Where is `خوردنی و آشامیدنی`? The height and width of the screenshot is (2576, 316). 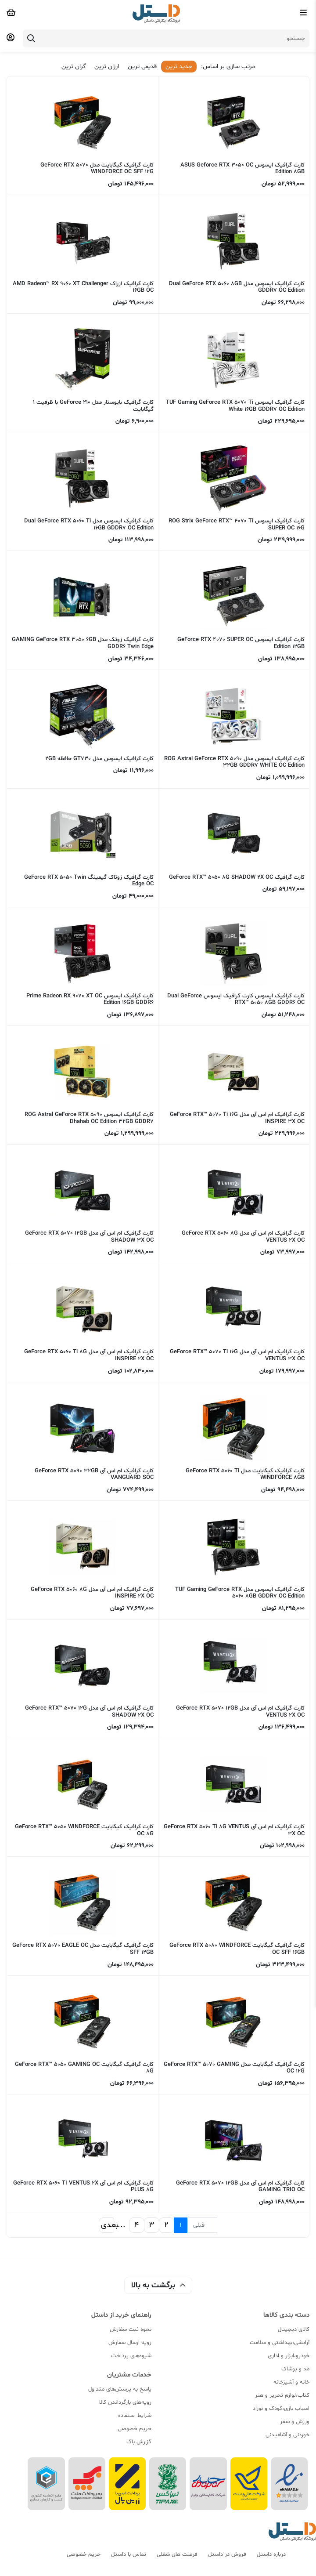 خوردنی و آشامیدنی is located at coordinates (287, 2435).